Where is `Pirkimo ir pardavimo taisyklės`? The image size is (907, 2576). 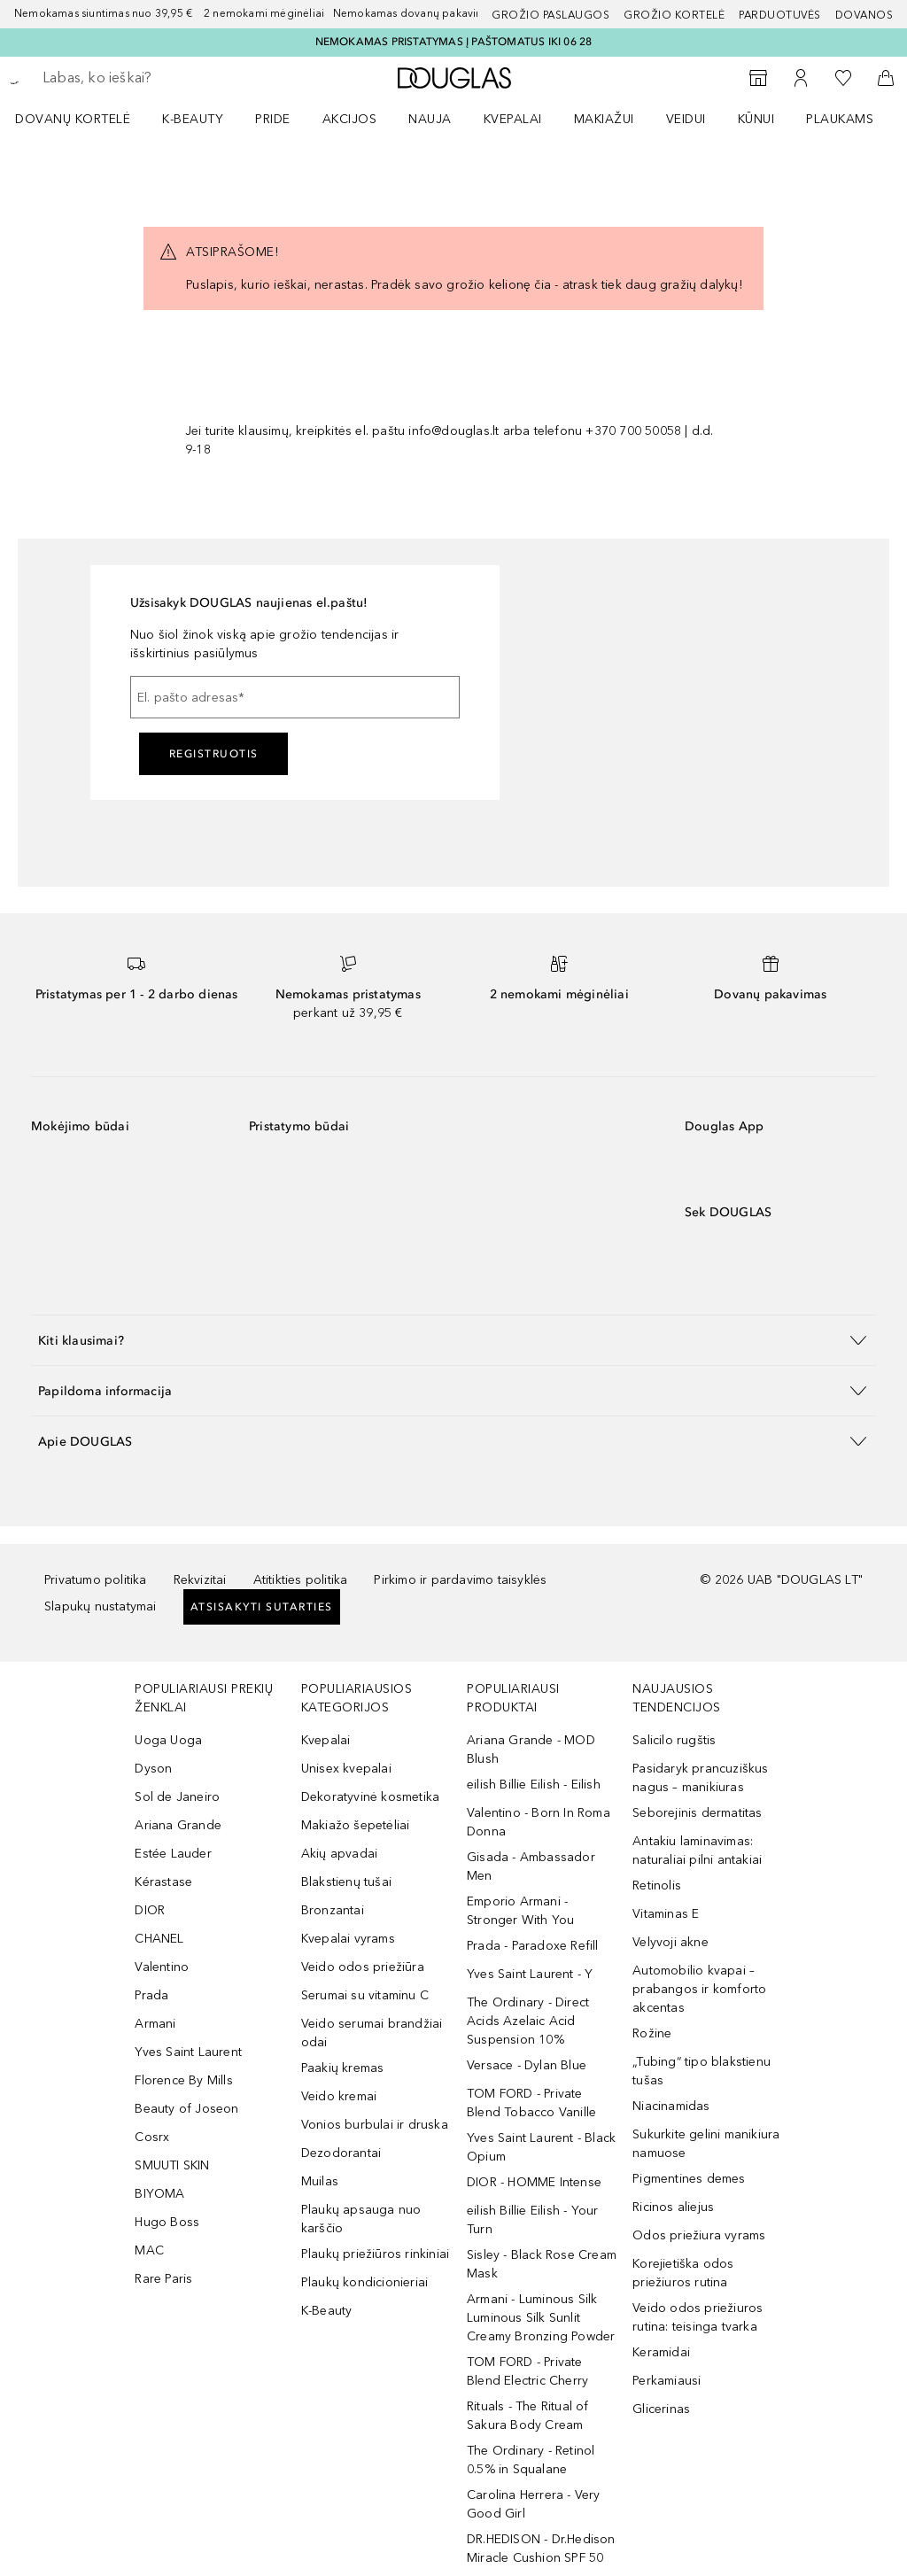 Pirkimo ir pardavimo taisyklės is located at coordinates (460, 1579).